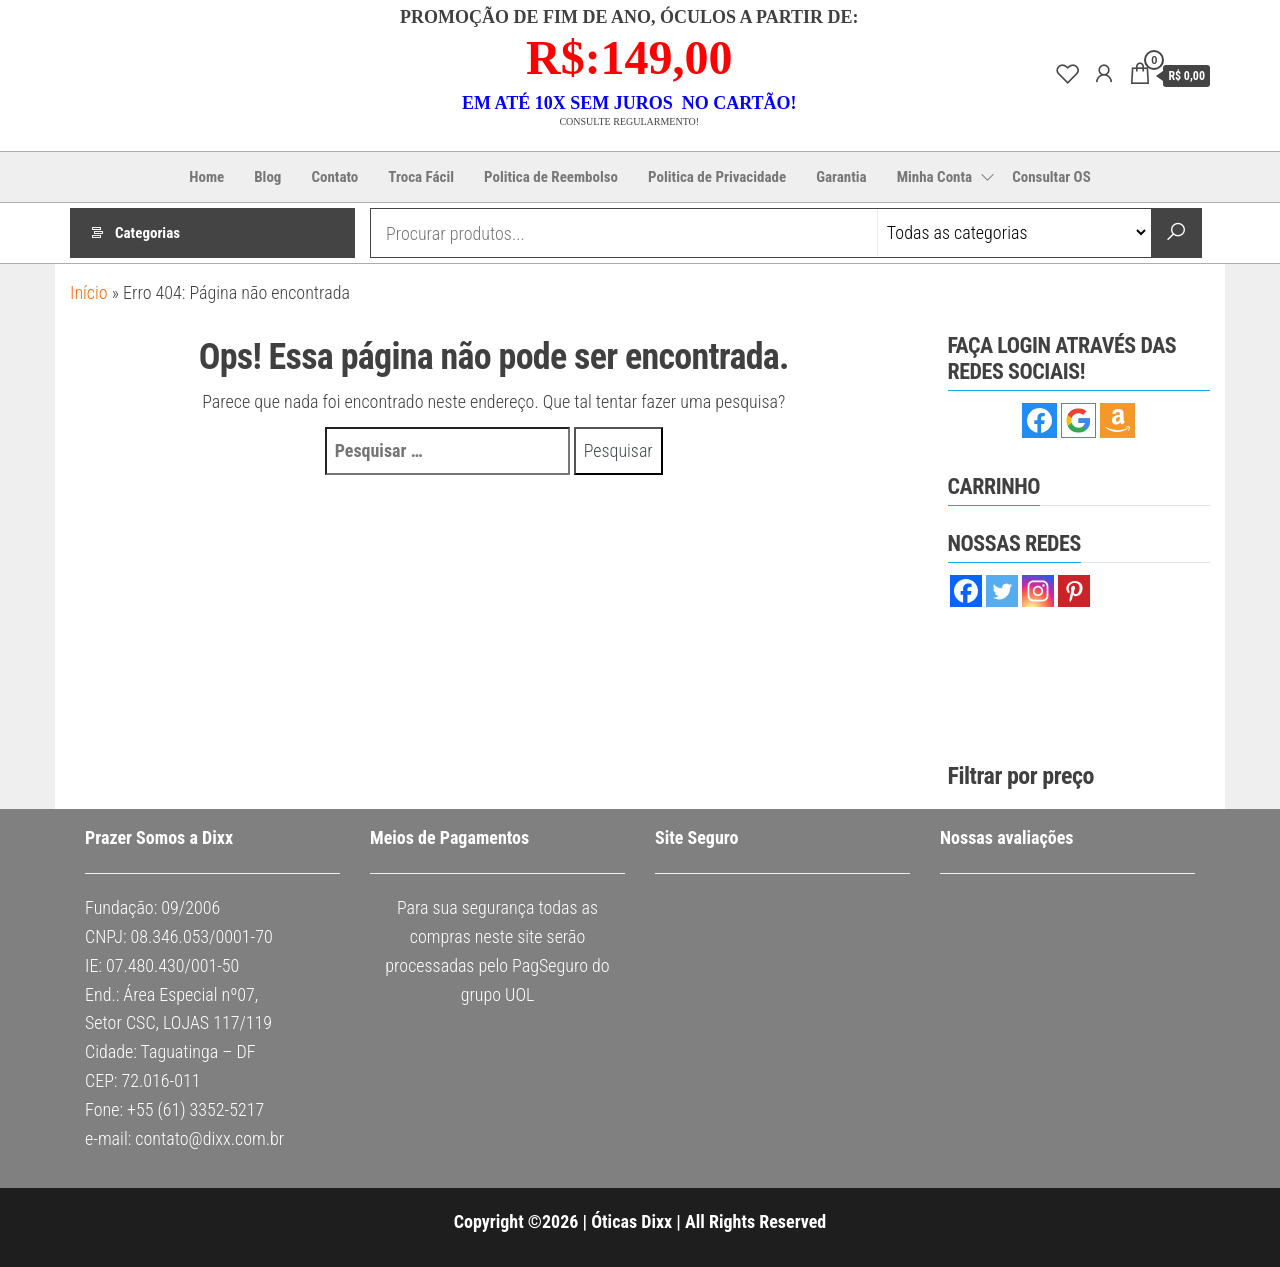 The width and height of the screenshot is (1280, 1267). Describe the element at coordinates (147, 233) in the screenshot. I see `Categorias` at that location.